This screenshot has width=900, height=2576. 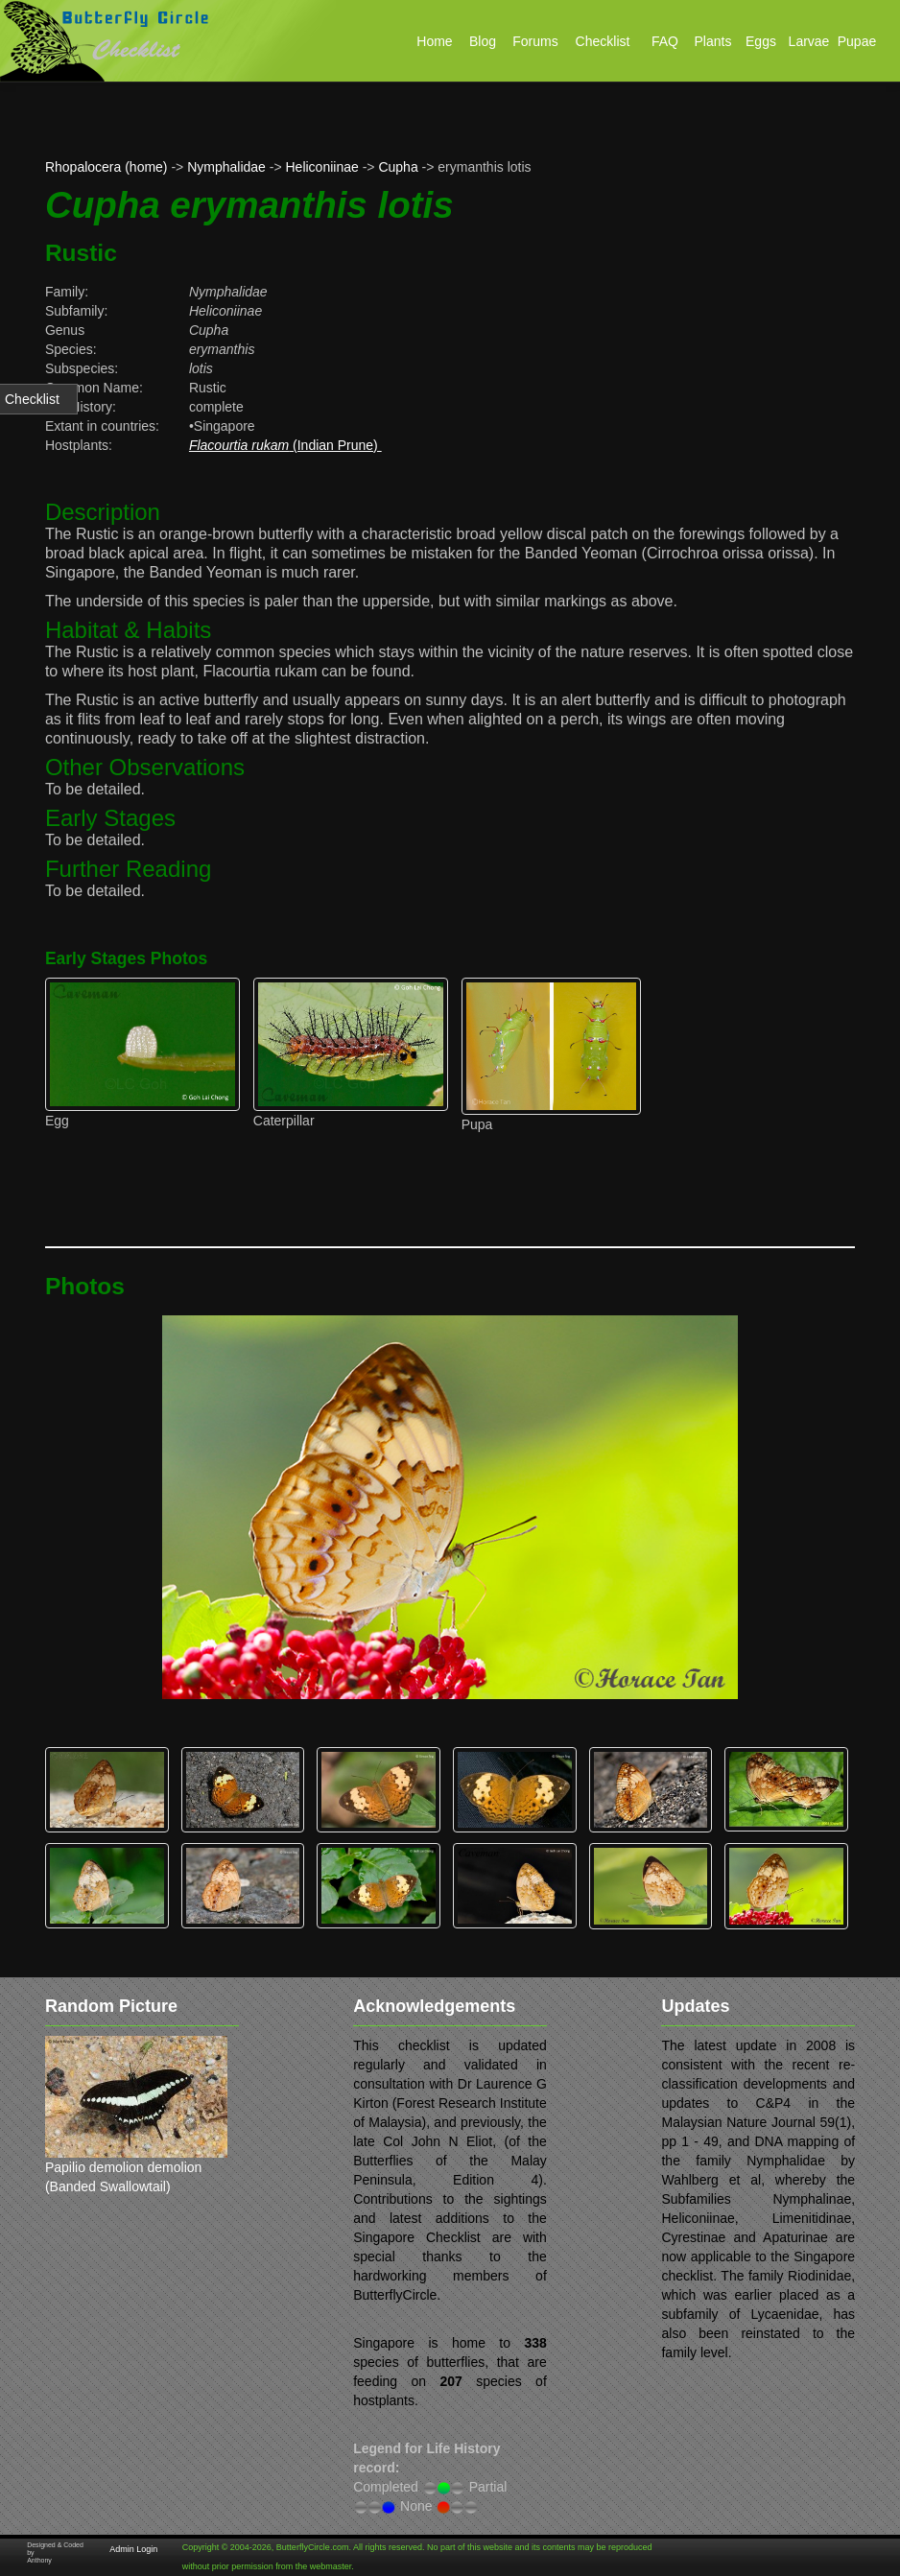 I want to click on Heliconiinae, so click(x=322, y=167).